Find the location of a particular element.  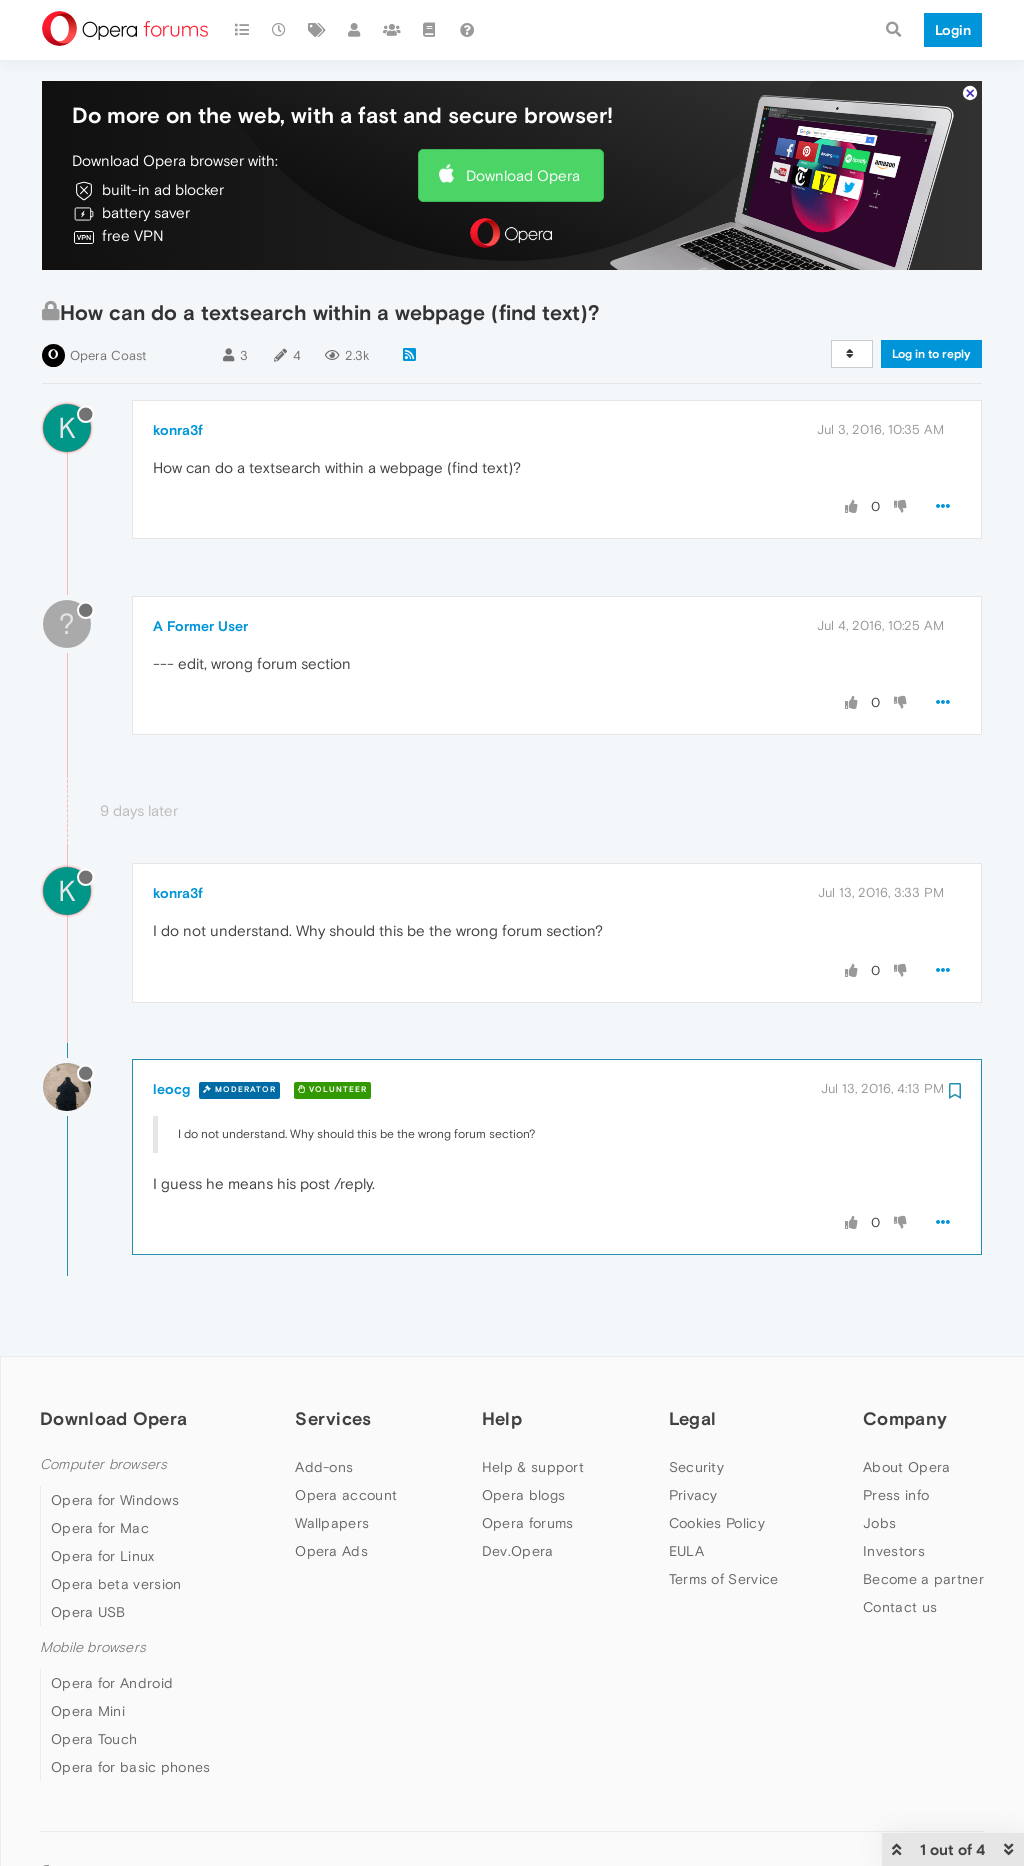

Log in to reply is located at coordinates (931, 354).